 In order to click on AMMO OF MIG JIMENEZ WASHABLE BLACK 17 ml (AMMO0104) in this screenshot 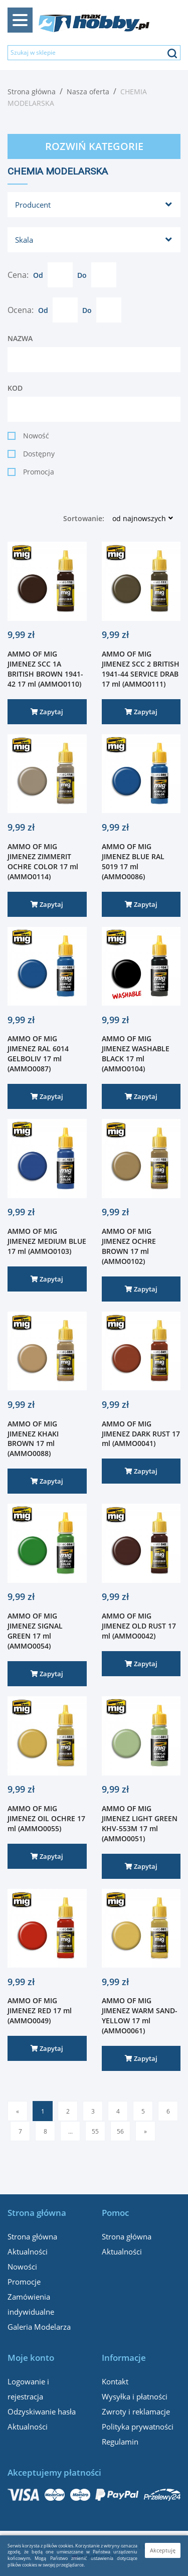, I will do `click(135, 1053)`.